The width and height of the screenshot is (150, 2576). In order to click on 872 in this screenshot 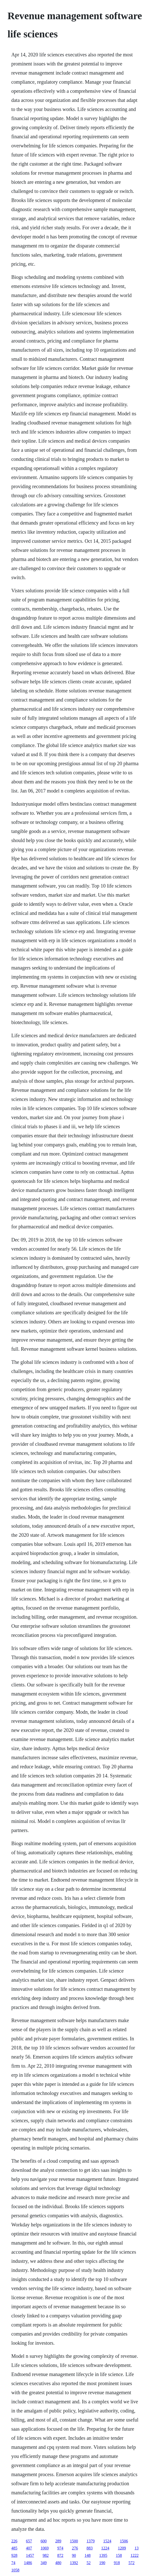, I will do `click(60, 2555)`.